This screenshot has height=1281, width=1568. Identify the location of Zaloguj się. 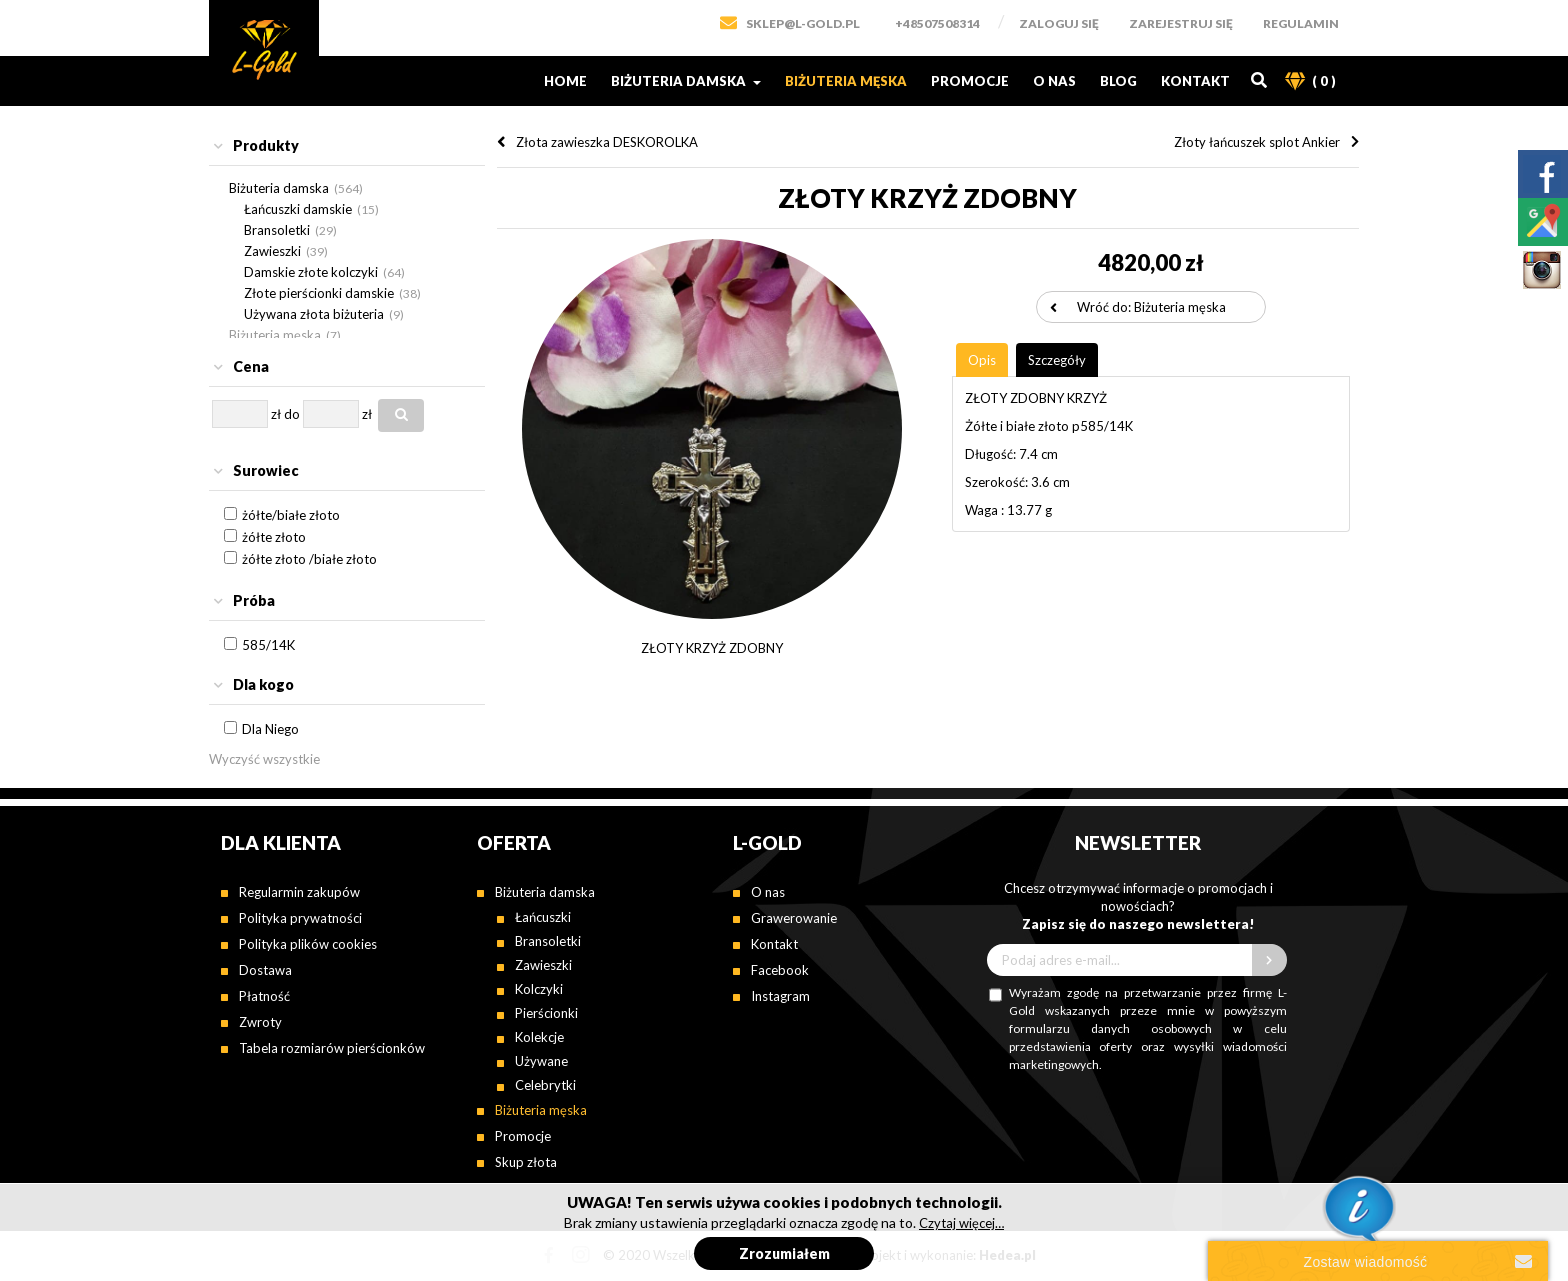
(1059, 23).